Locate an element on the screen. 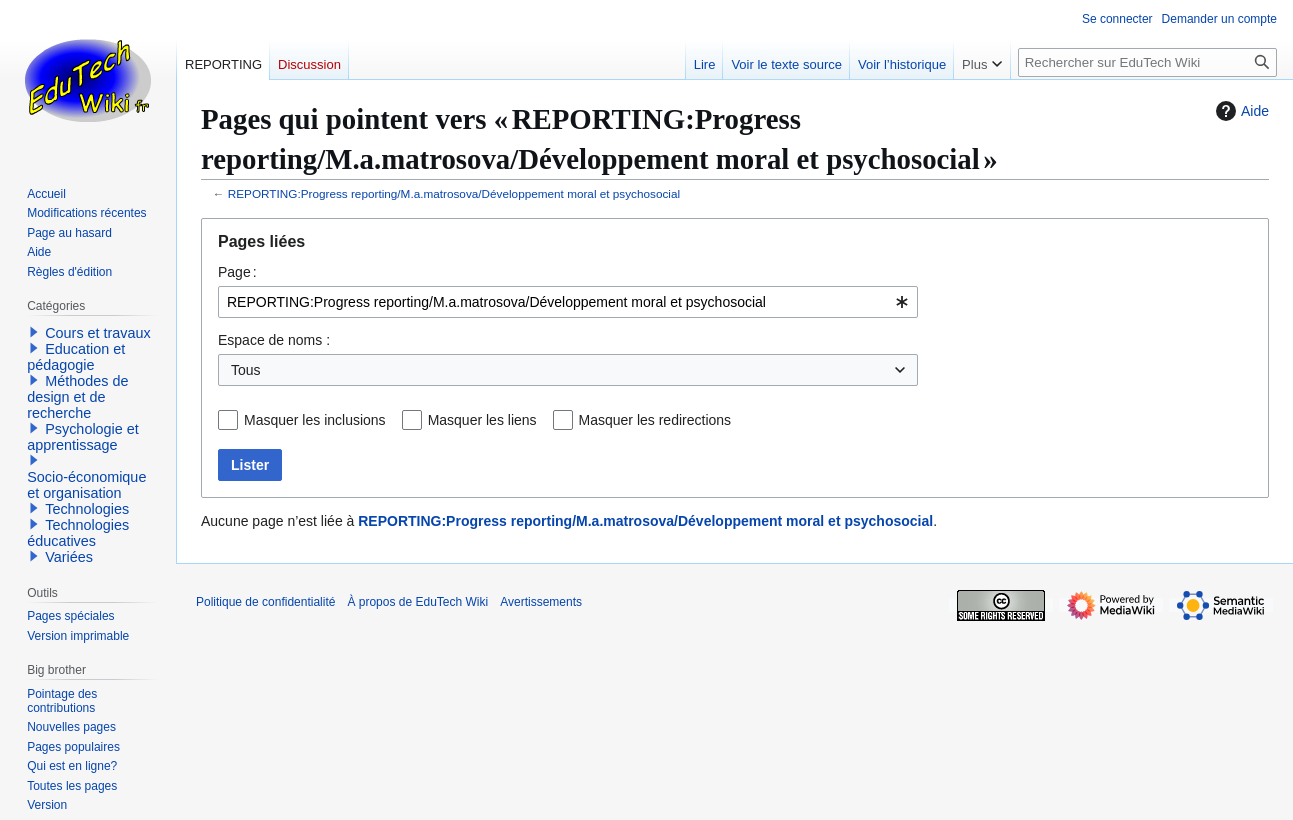 The image size is (1293, 820). Variées is located at coordinates (69, 557).